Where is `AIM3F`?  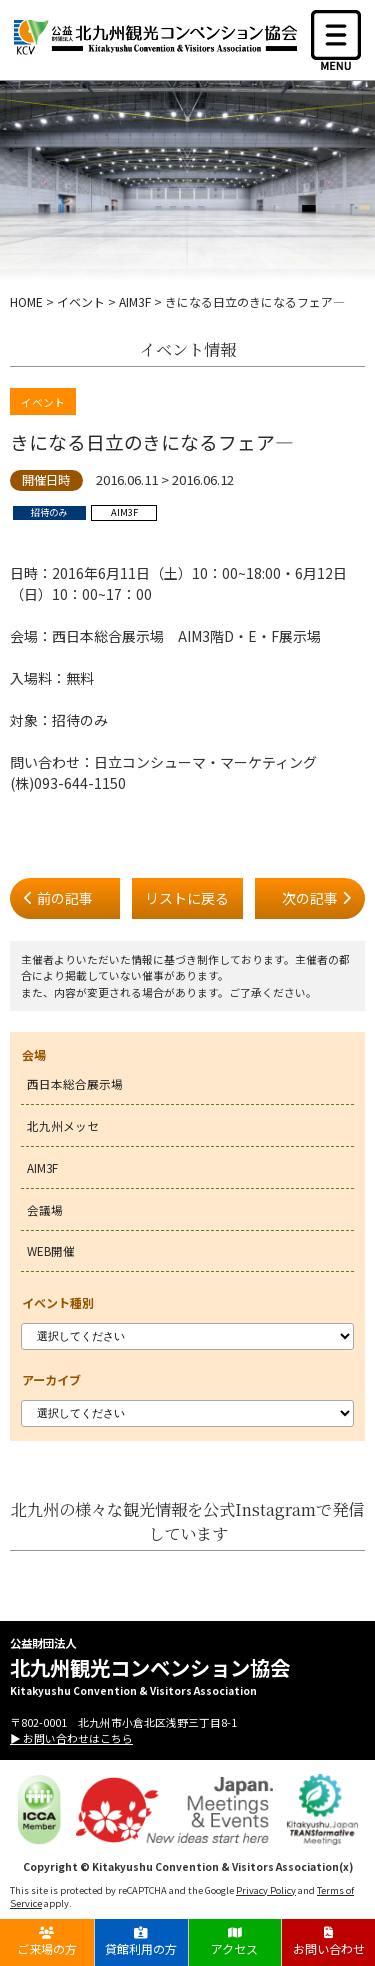
AIM3F is located at coordinates (42, 1167).